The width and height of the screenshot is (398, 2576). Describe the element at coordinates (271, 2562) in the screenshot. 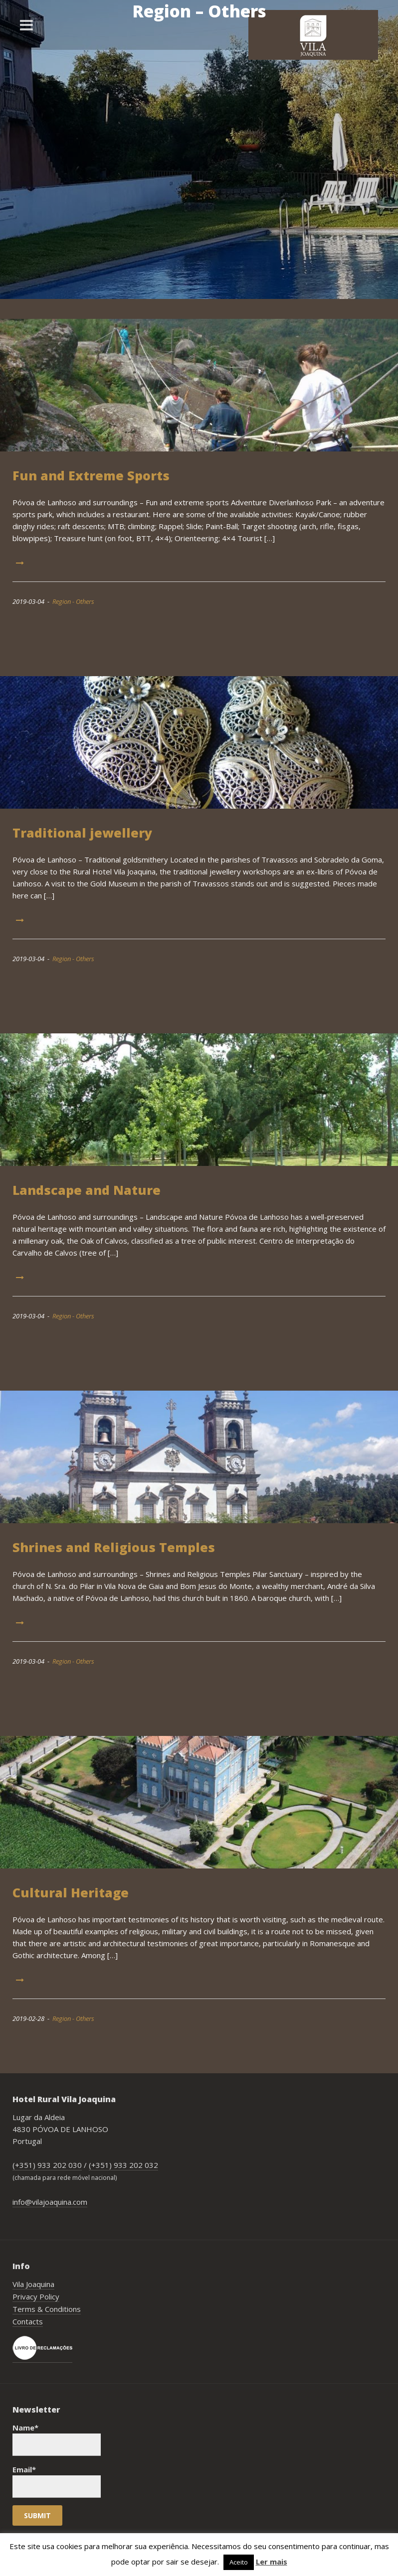

I see `Ler mais` at that location.